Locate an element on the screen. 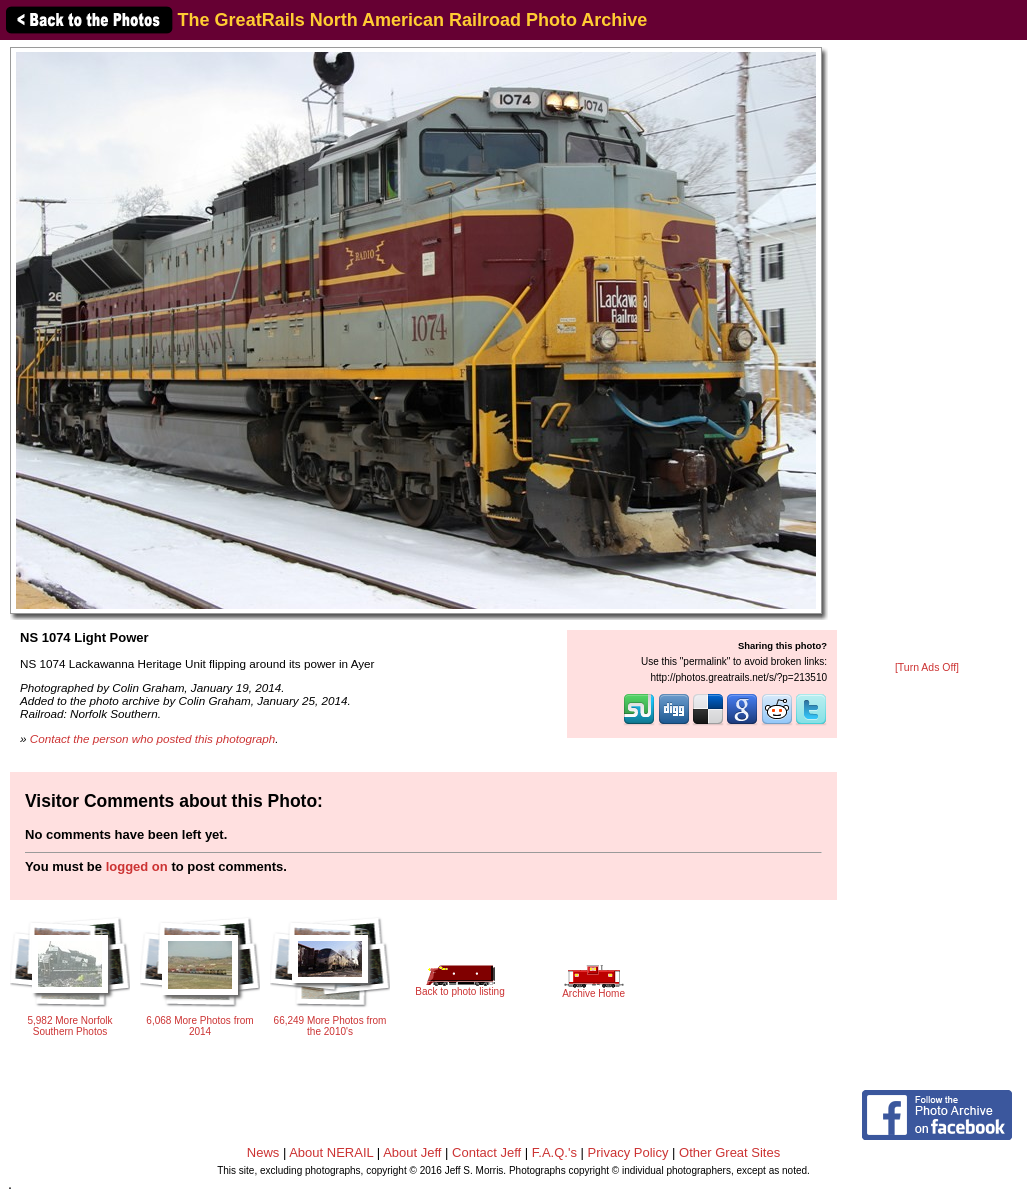  Contact Jeff is located at coordinates (486, 1152).